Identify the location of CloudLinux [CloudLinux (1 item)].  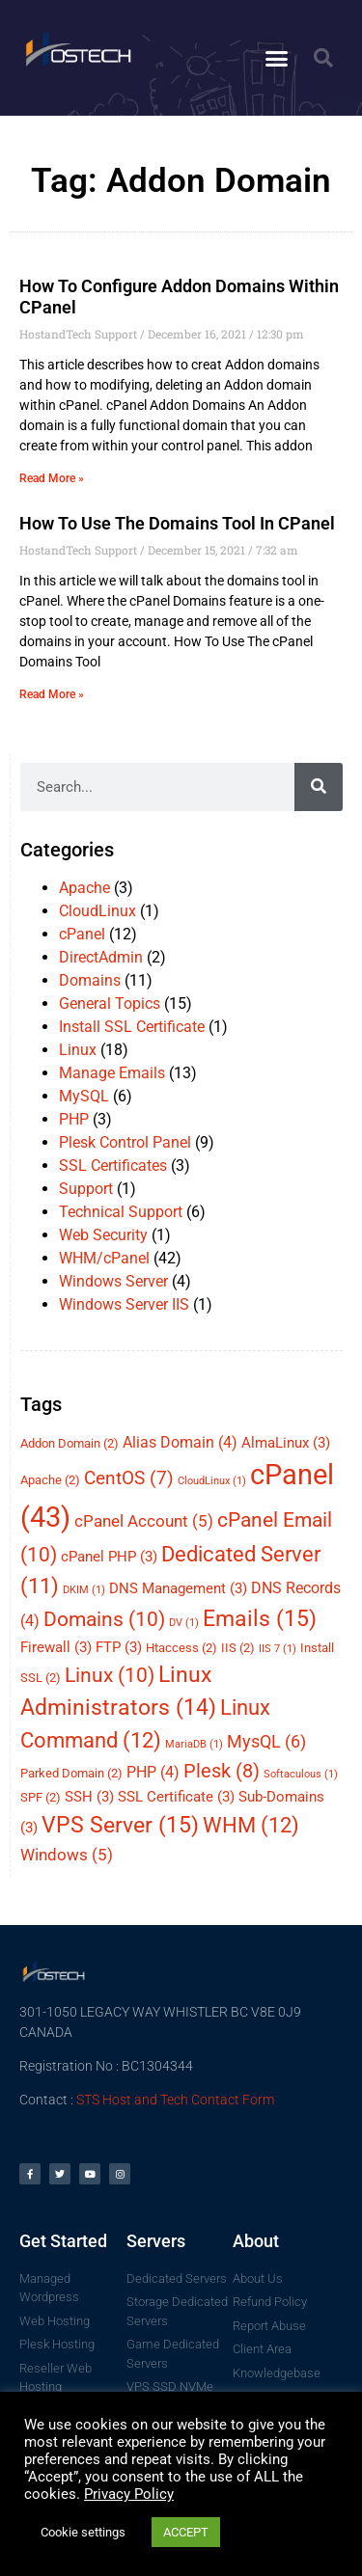
(212, 1481).